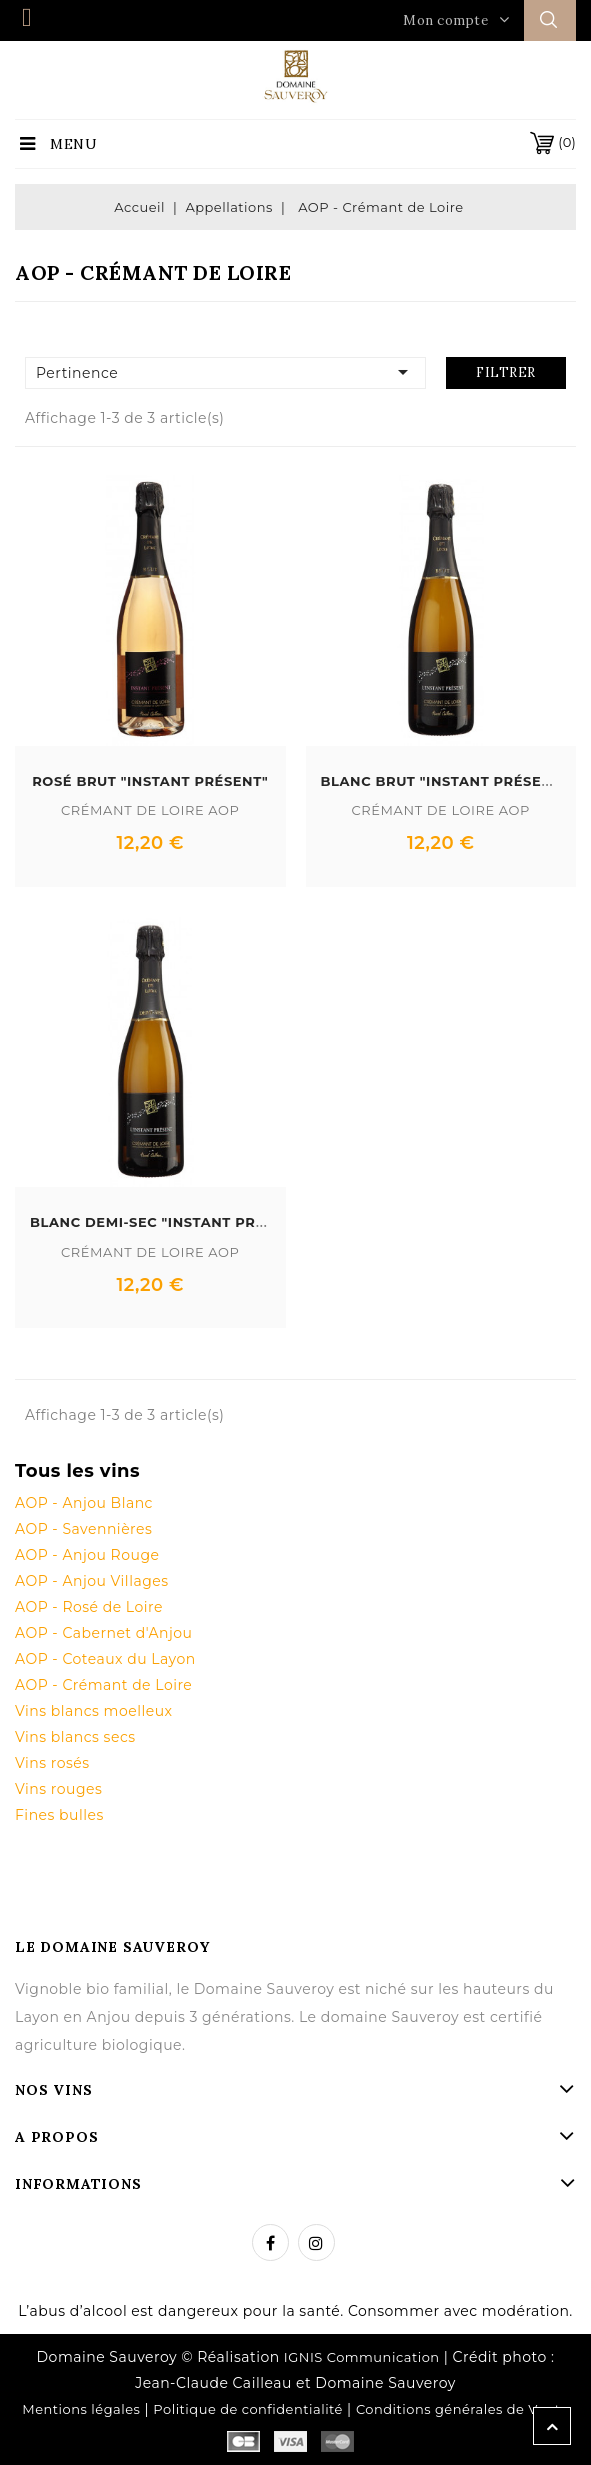 Image resolution: width=591 pixels, height=2465 pixels. I want to click on Vins rosés, so click(52, 1763).